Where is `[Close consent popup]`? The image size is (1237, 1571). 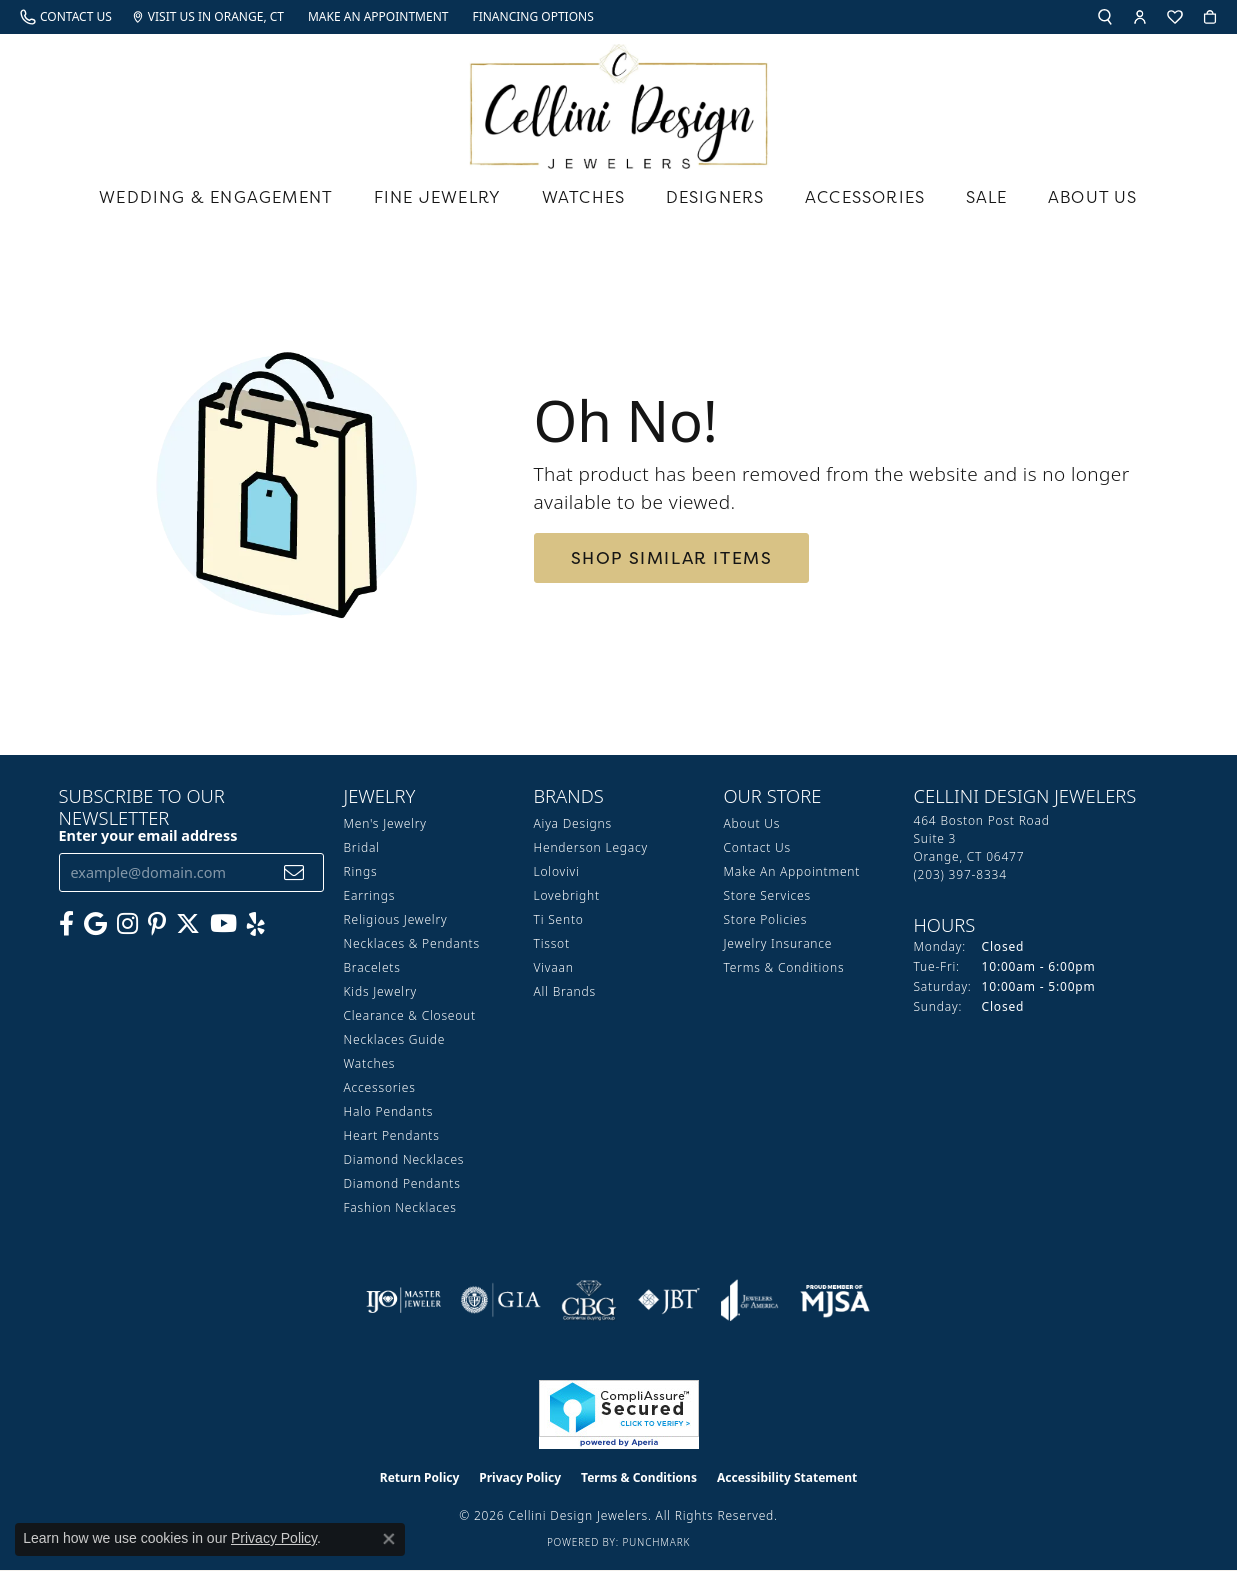 [Close consent popup] is located at coordinates (389, 1539).